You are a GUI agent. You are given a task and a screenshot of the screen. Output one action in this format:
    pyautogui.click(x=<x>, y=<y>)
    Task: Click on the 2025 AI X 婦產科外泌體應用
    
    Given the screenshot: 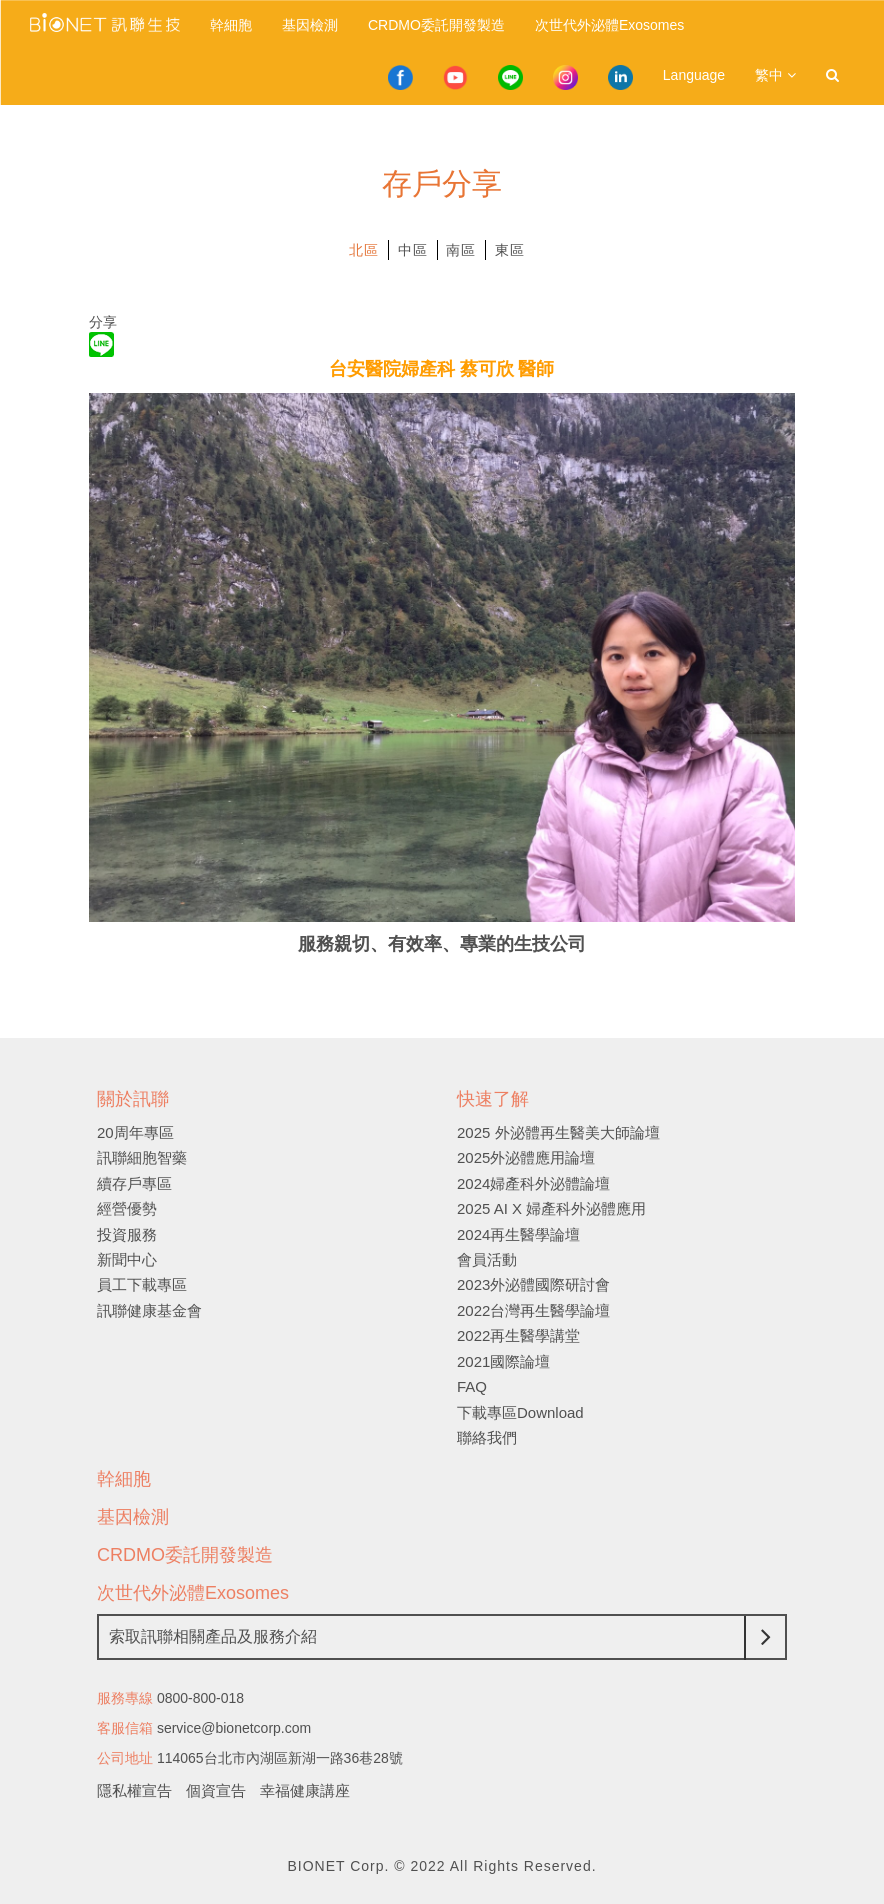 What is the action you would take?
    pyautogui.click(x=551, y=1208)
    